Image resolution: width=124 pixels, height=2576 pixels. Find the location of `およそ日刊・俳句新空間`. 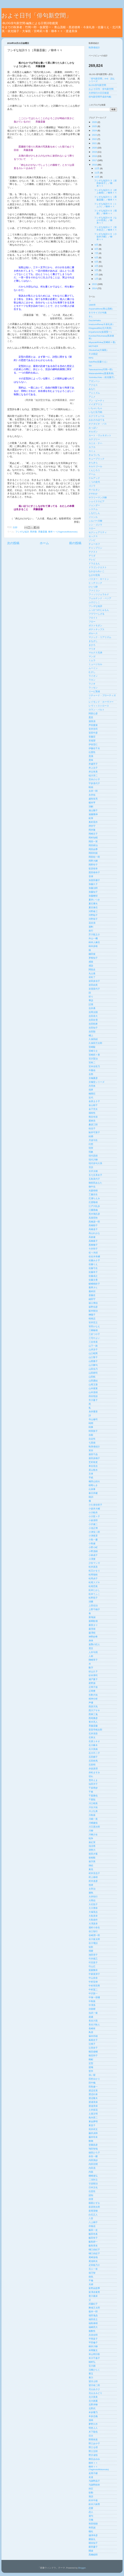

およそ日刊・俳句新空間 is located at coordinates (101, 89).